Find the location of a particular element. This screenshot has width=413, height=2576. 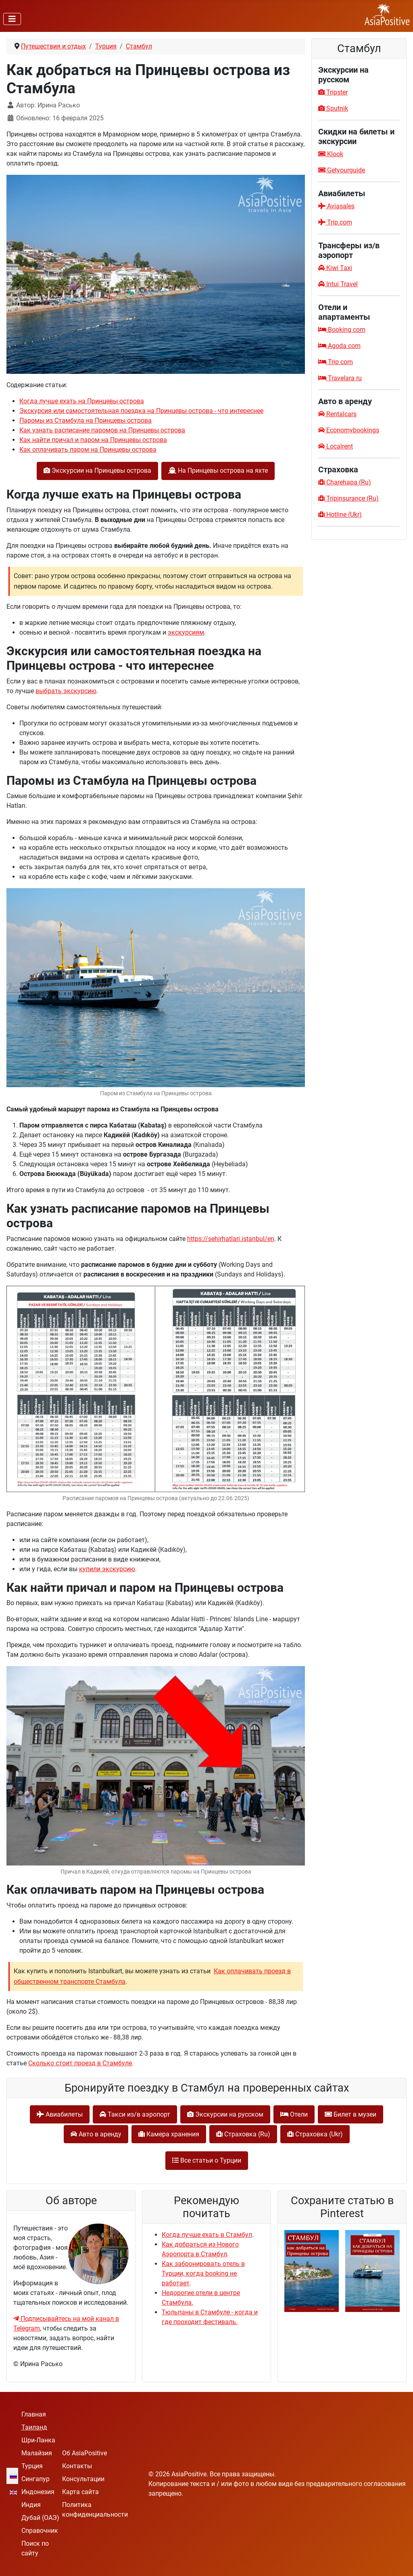

Дубай (ОАЭ) is located at coordinates (40, 2518).